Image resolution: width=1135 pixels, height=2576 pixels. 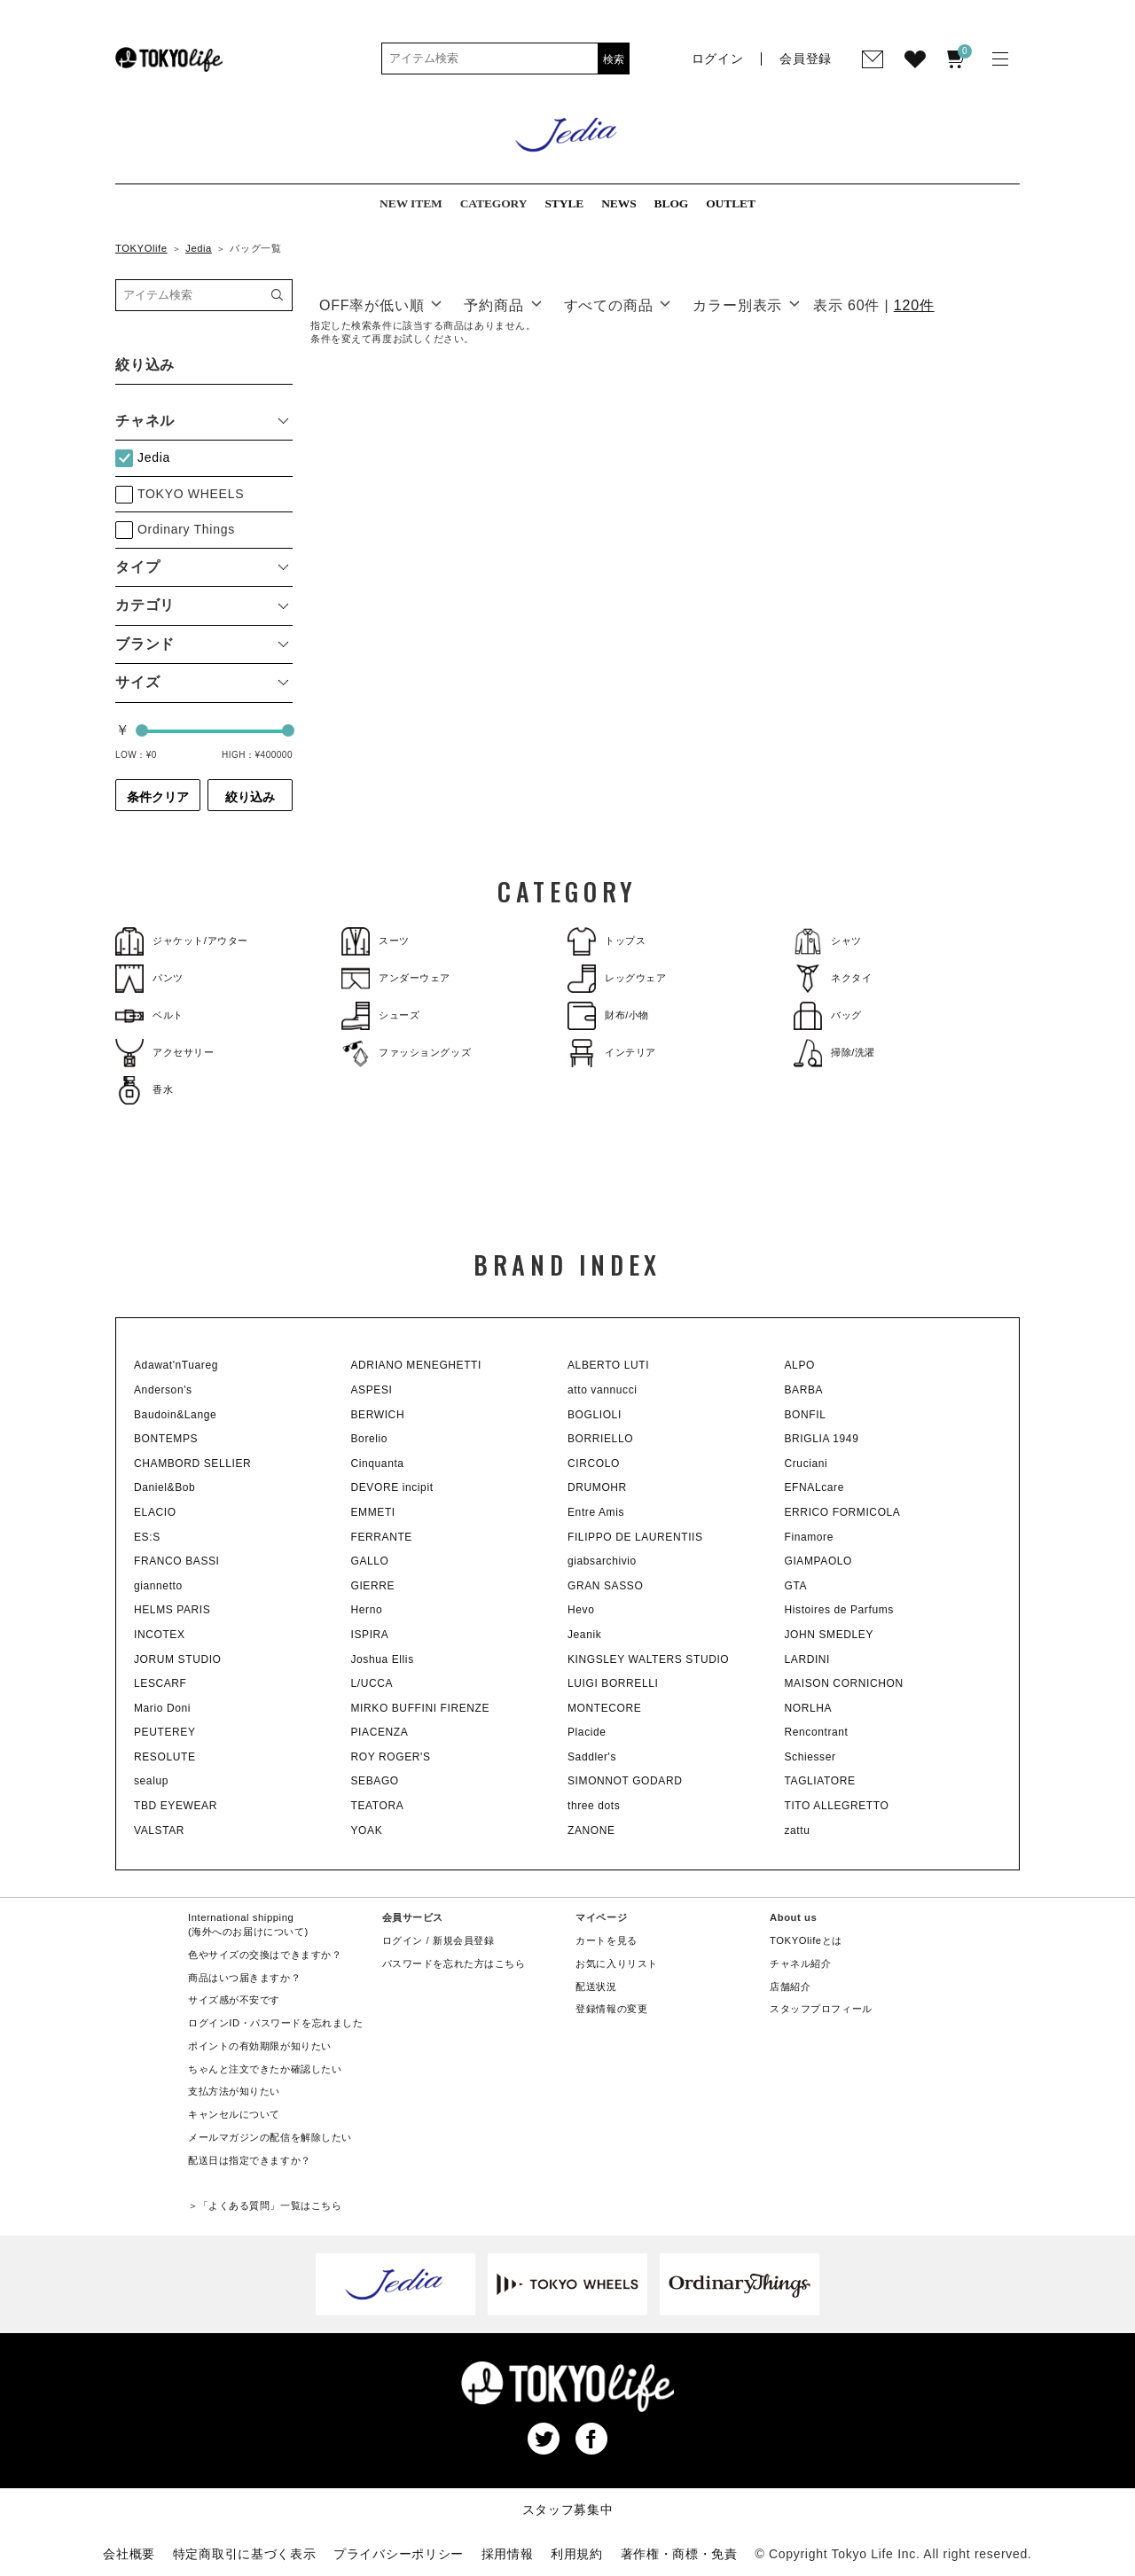 I want to click on GRAN SASSO, so click(x=605, y=1586).